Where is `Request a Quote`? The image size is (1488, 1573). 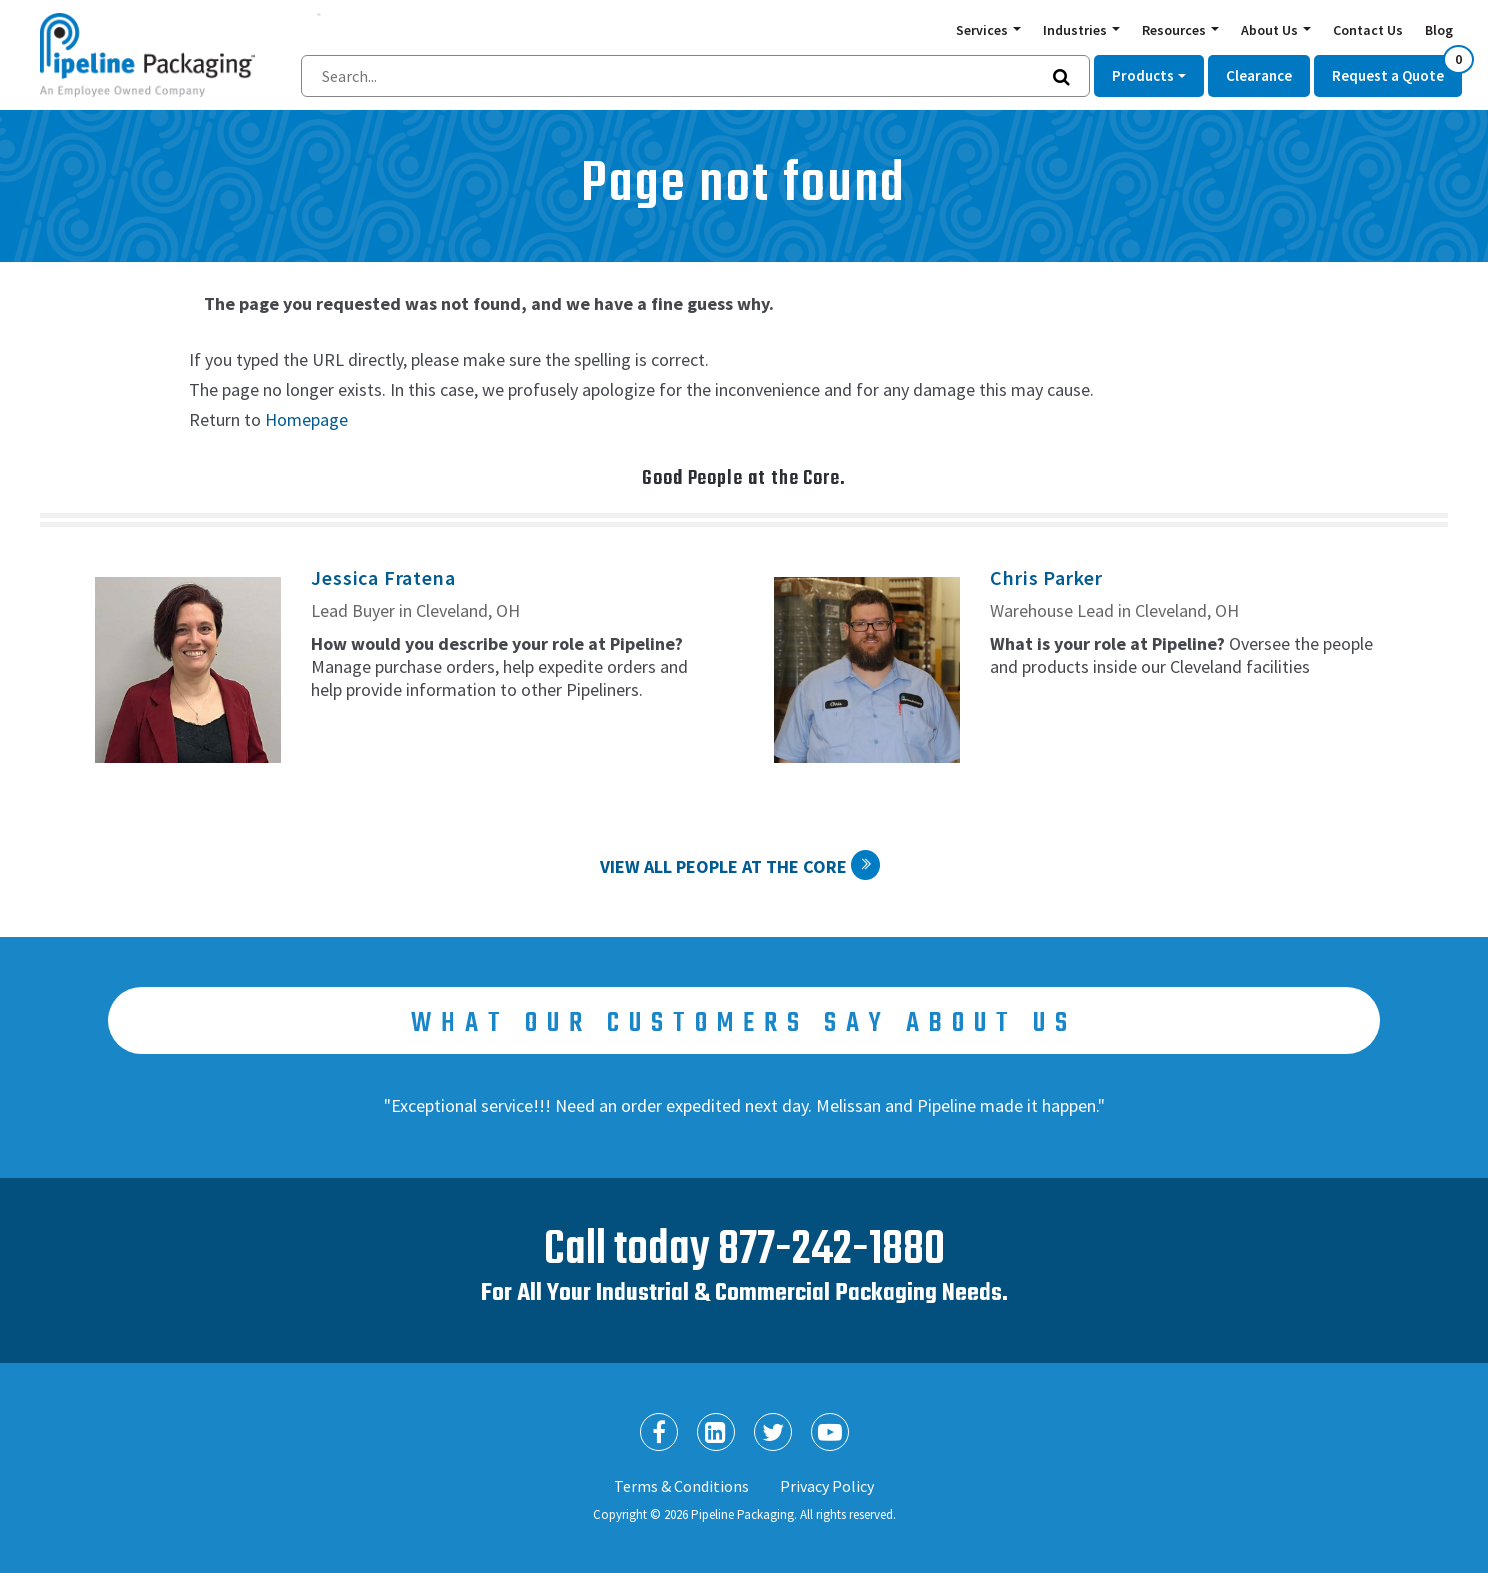 Request a Quote is located at coordinates (1397, 70).